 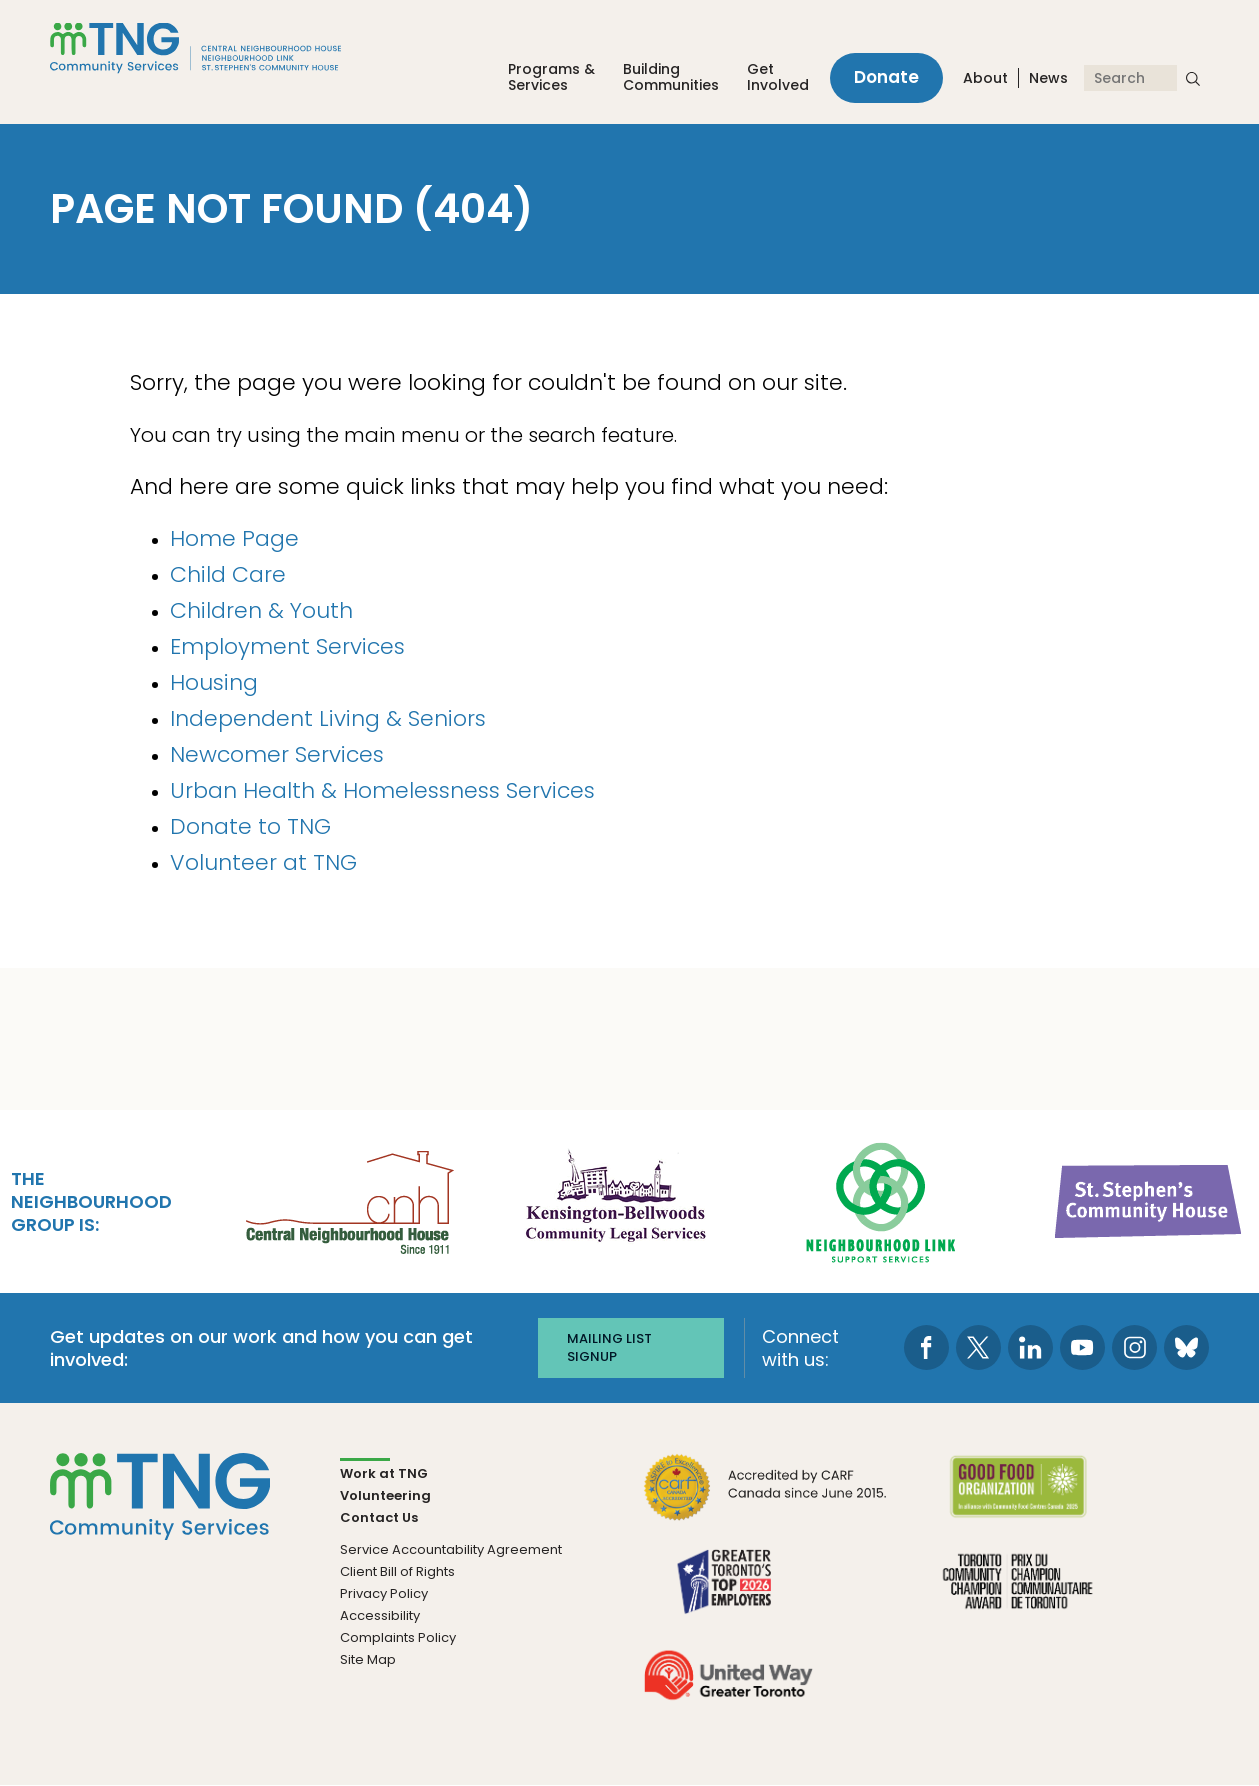 I want to click on Complaints Policy, so click(x=398, y=1637).